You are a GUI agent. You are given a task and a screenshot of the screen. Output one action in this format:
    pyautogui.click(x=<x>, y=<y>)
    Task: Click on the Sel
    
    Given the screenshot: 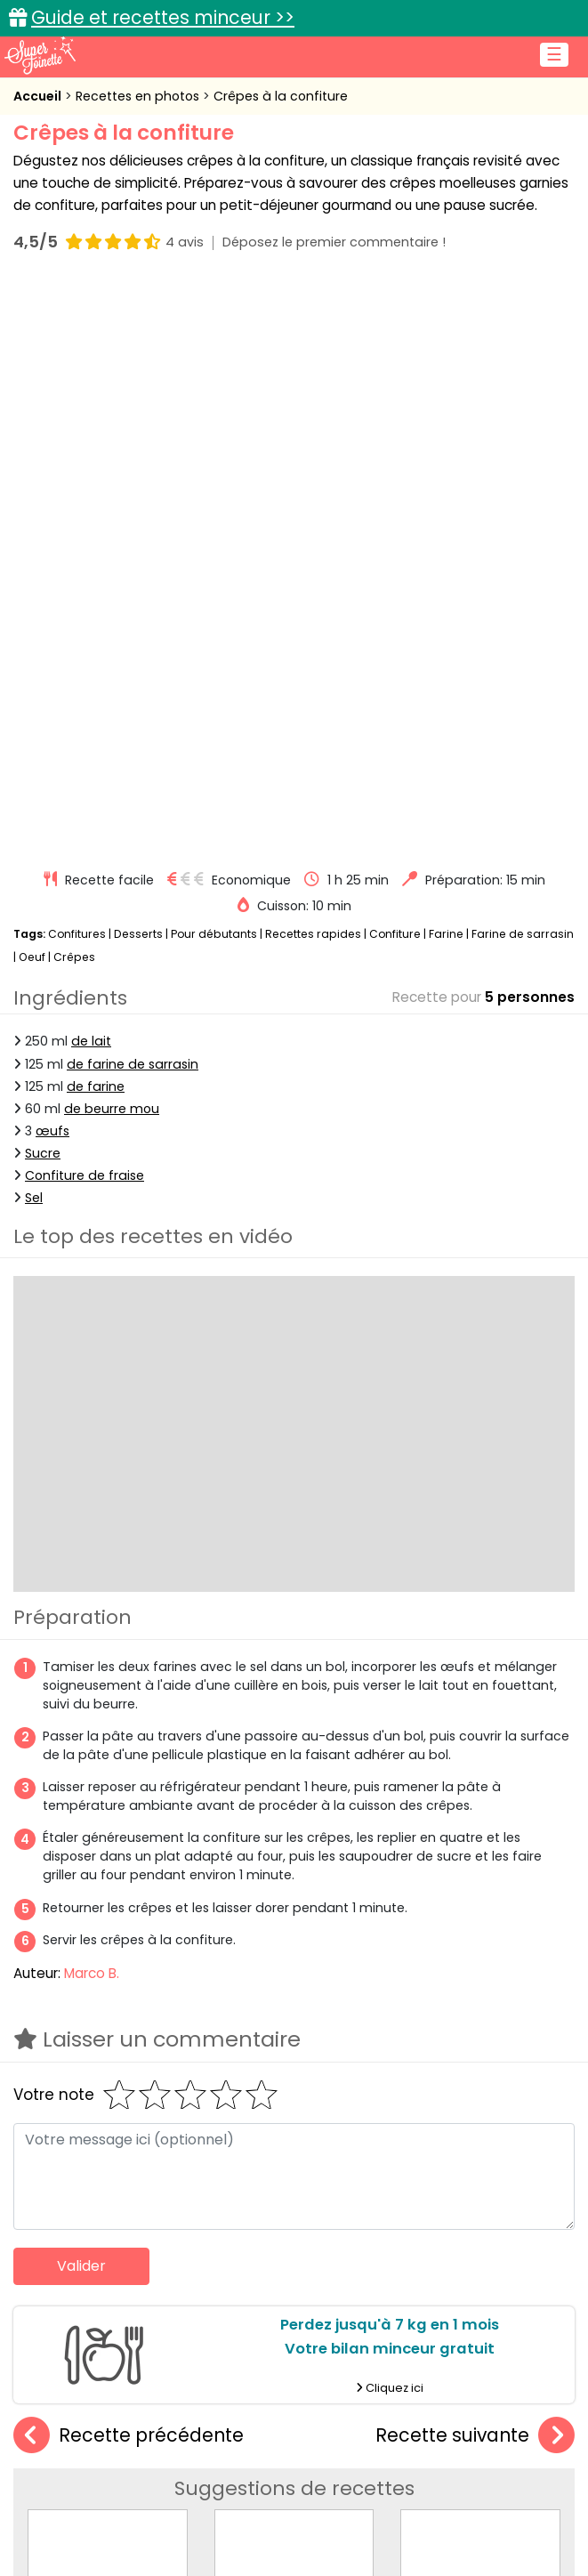 What is the action you would take?
    pyautogui.click(x=34, y=627)
    